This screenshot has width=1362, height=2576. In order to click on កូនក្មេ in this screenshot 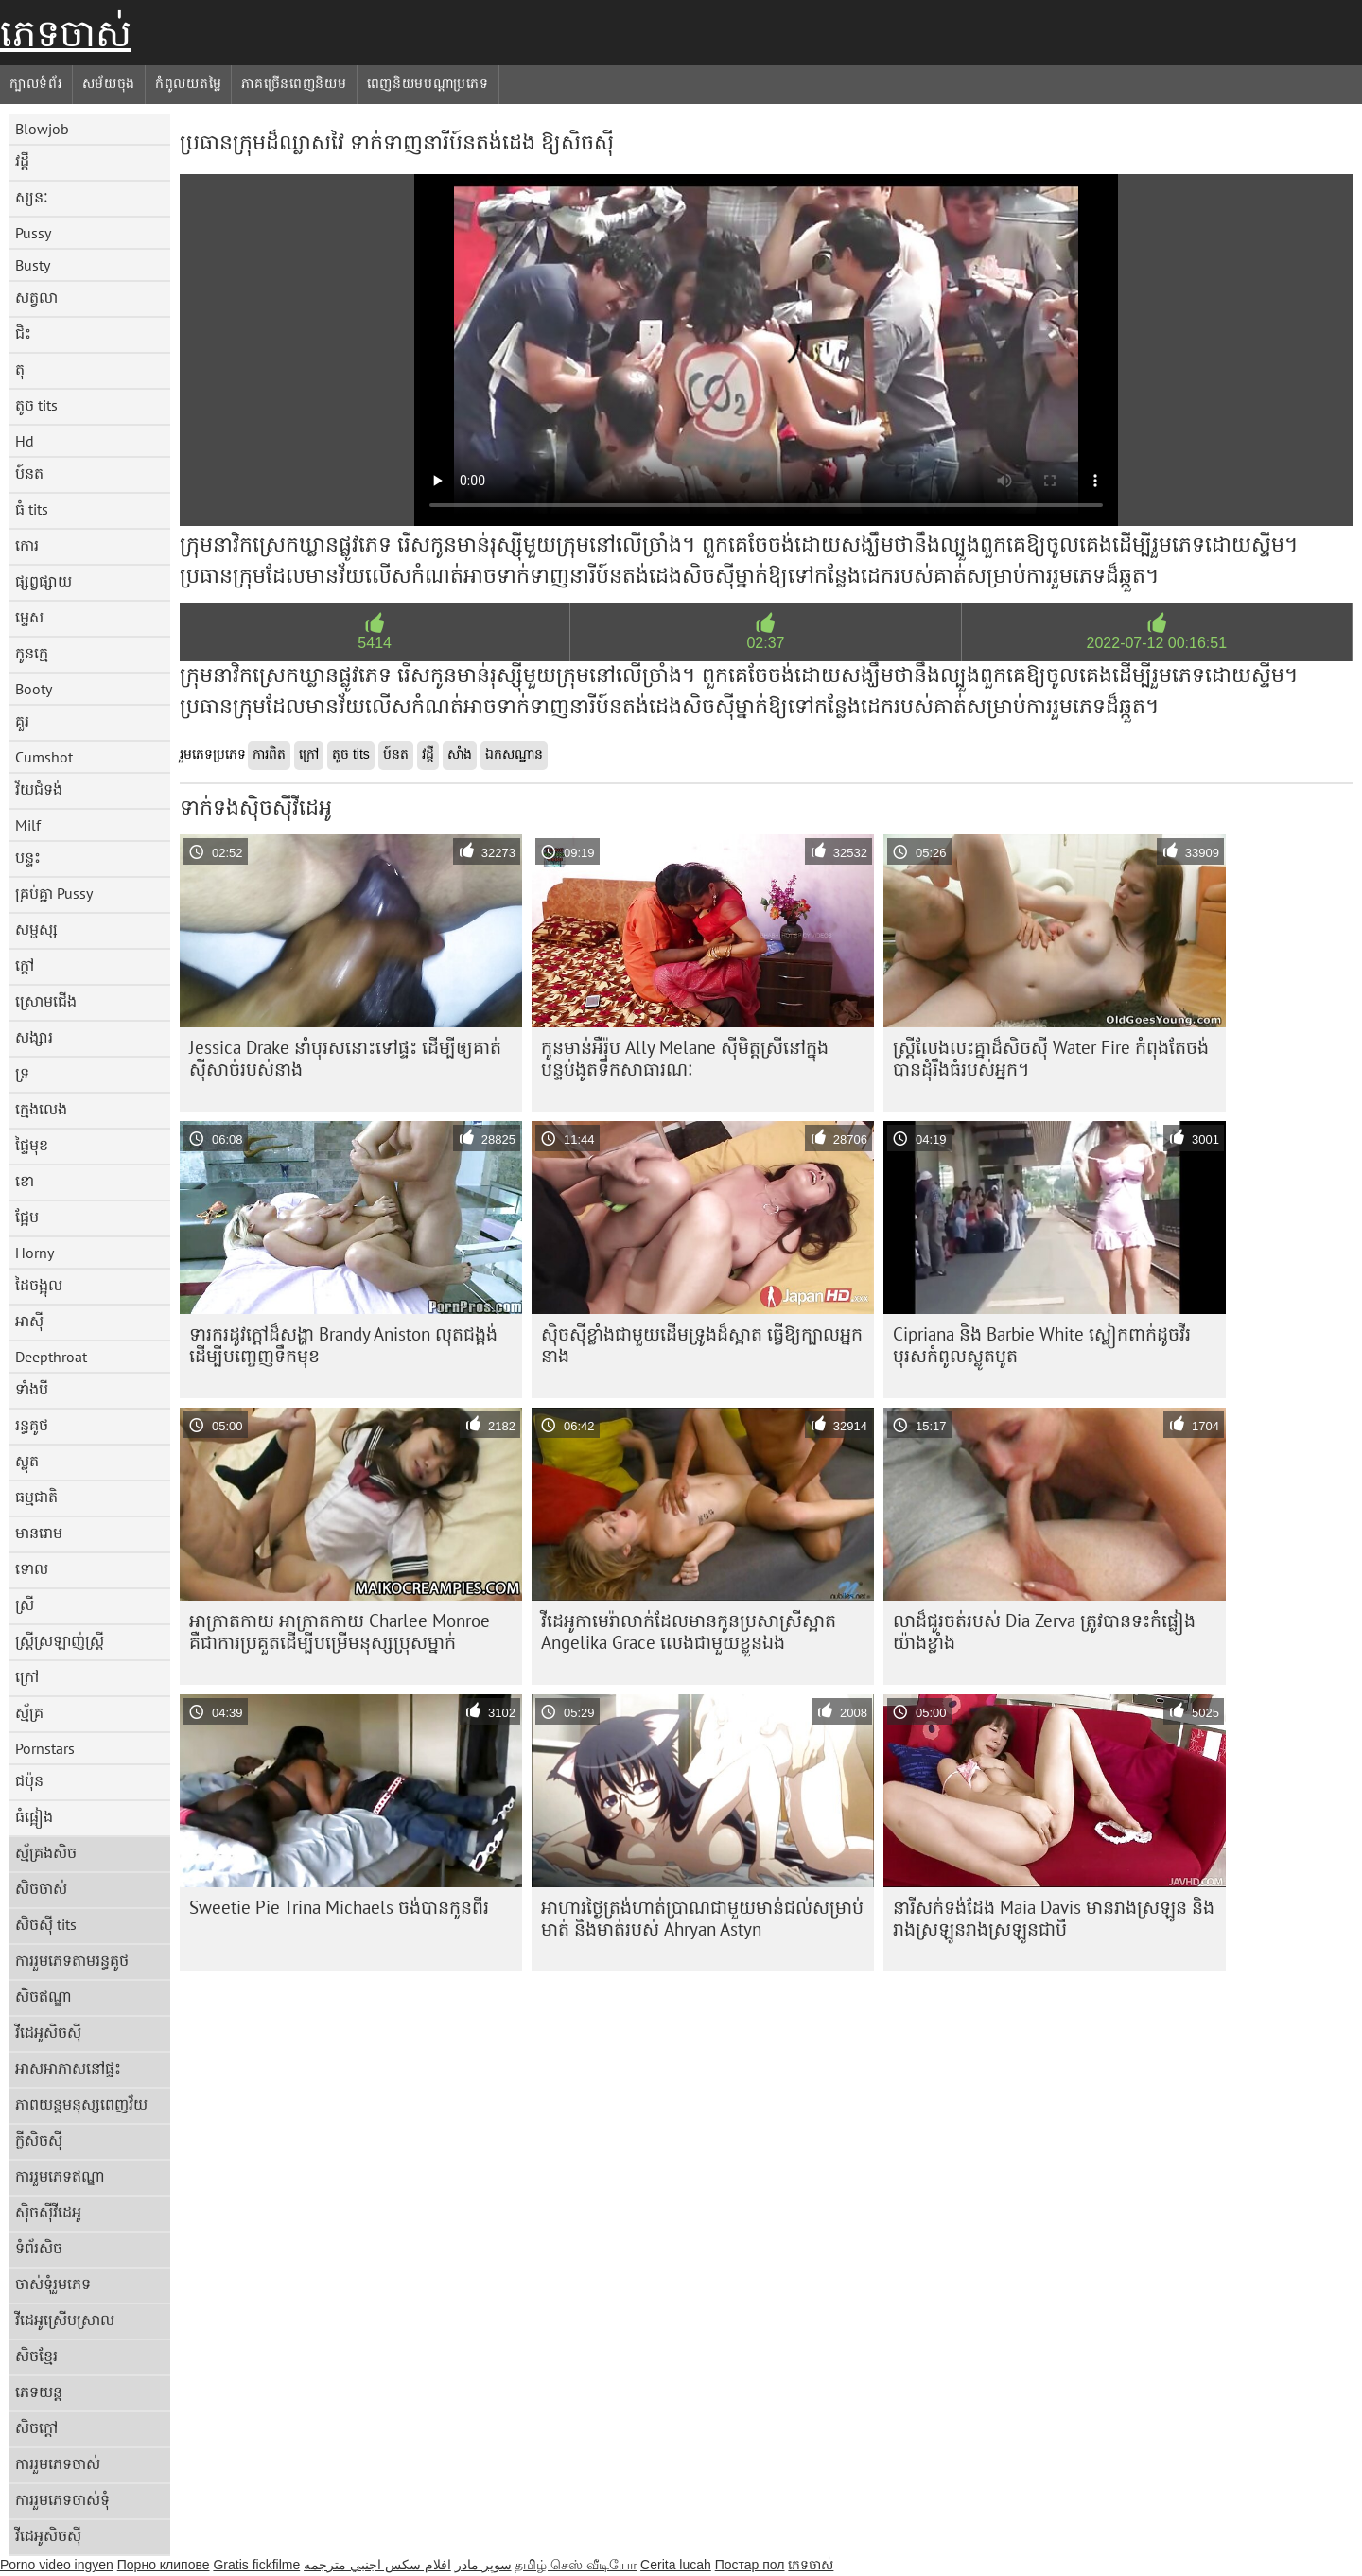, I will do `click(31, 652)`.